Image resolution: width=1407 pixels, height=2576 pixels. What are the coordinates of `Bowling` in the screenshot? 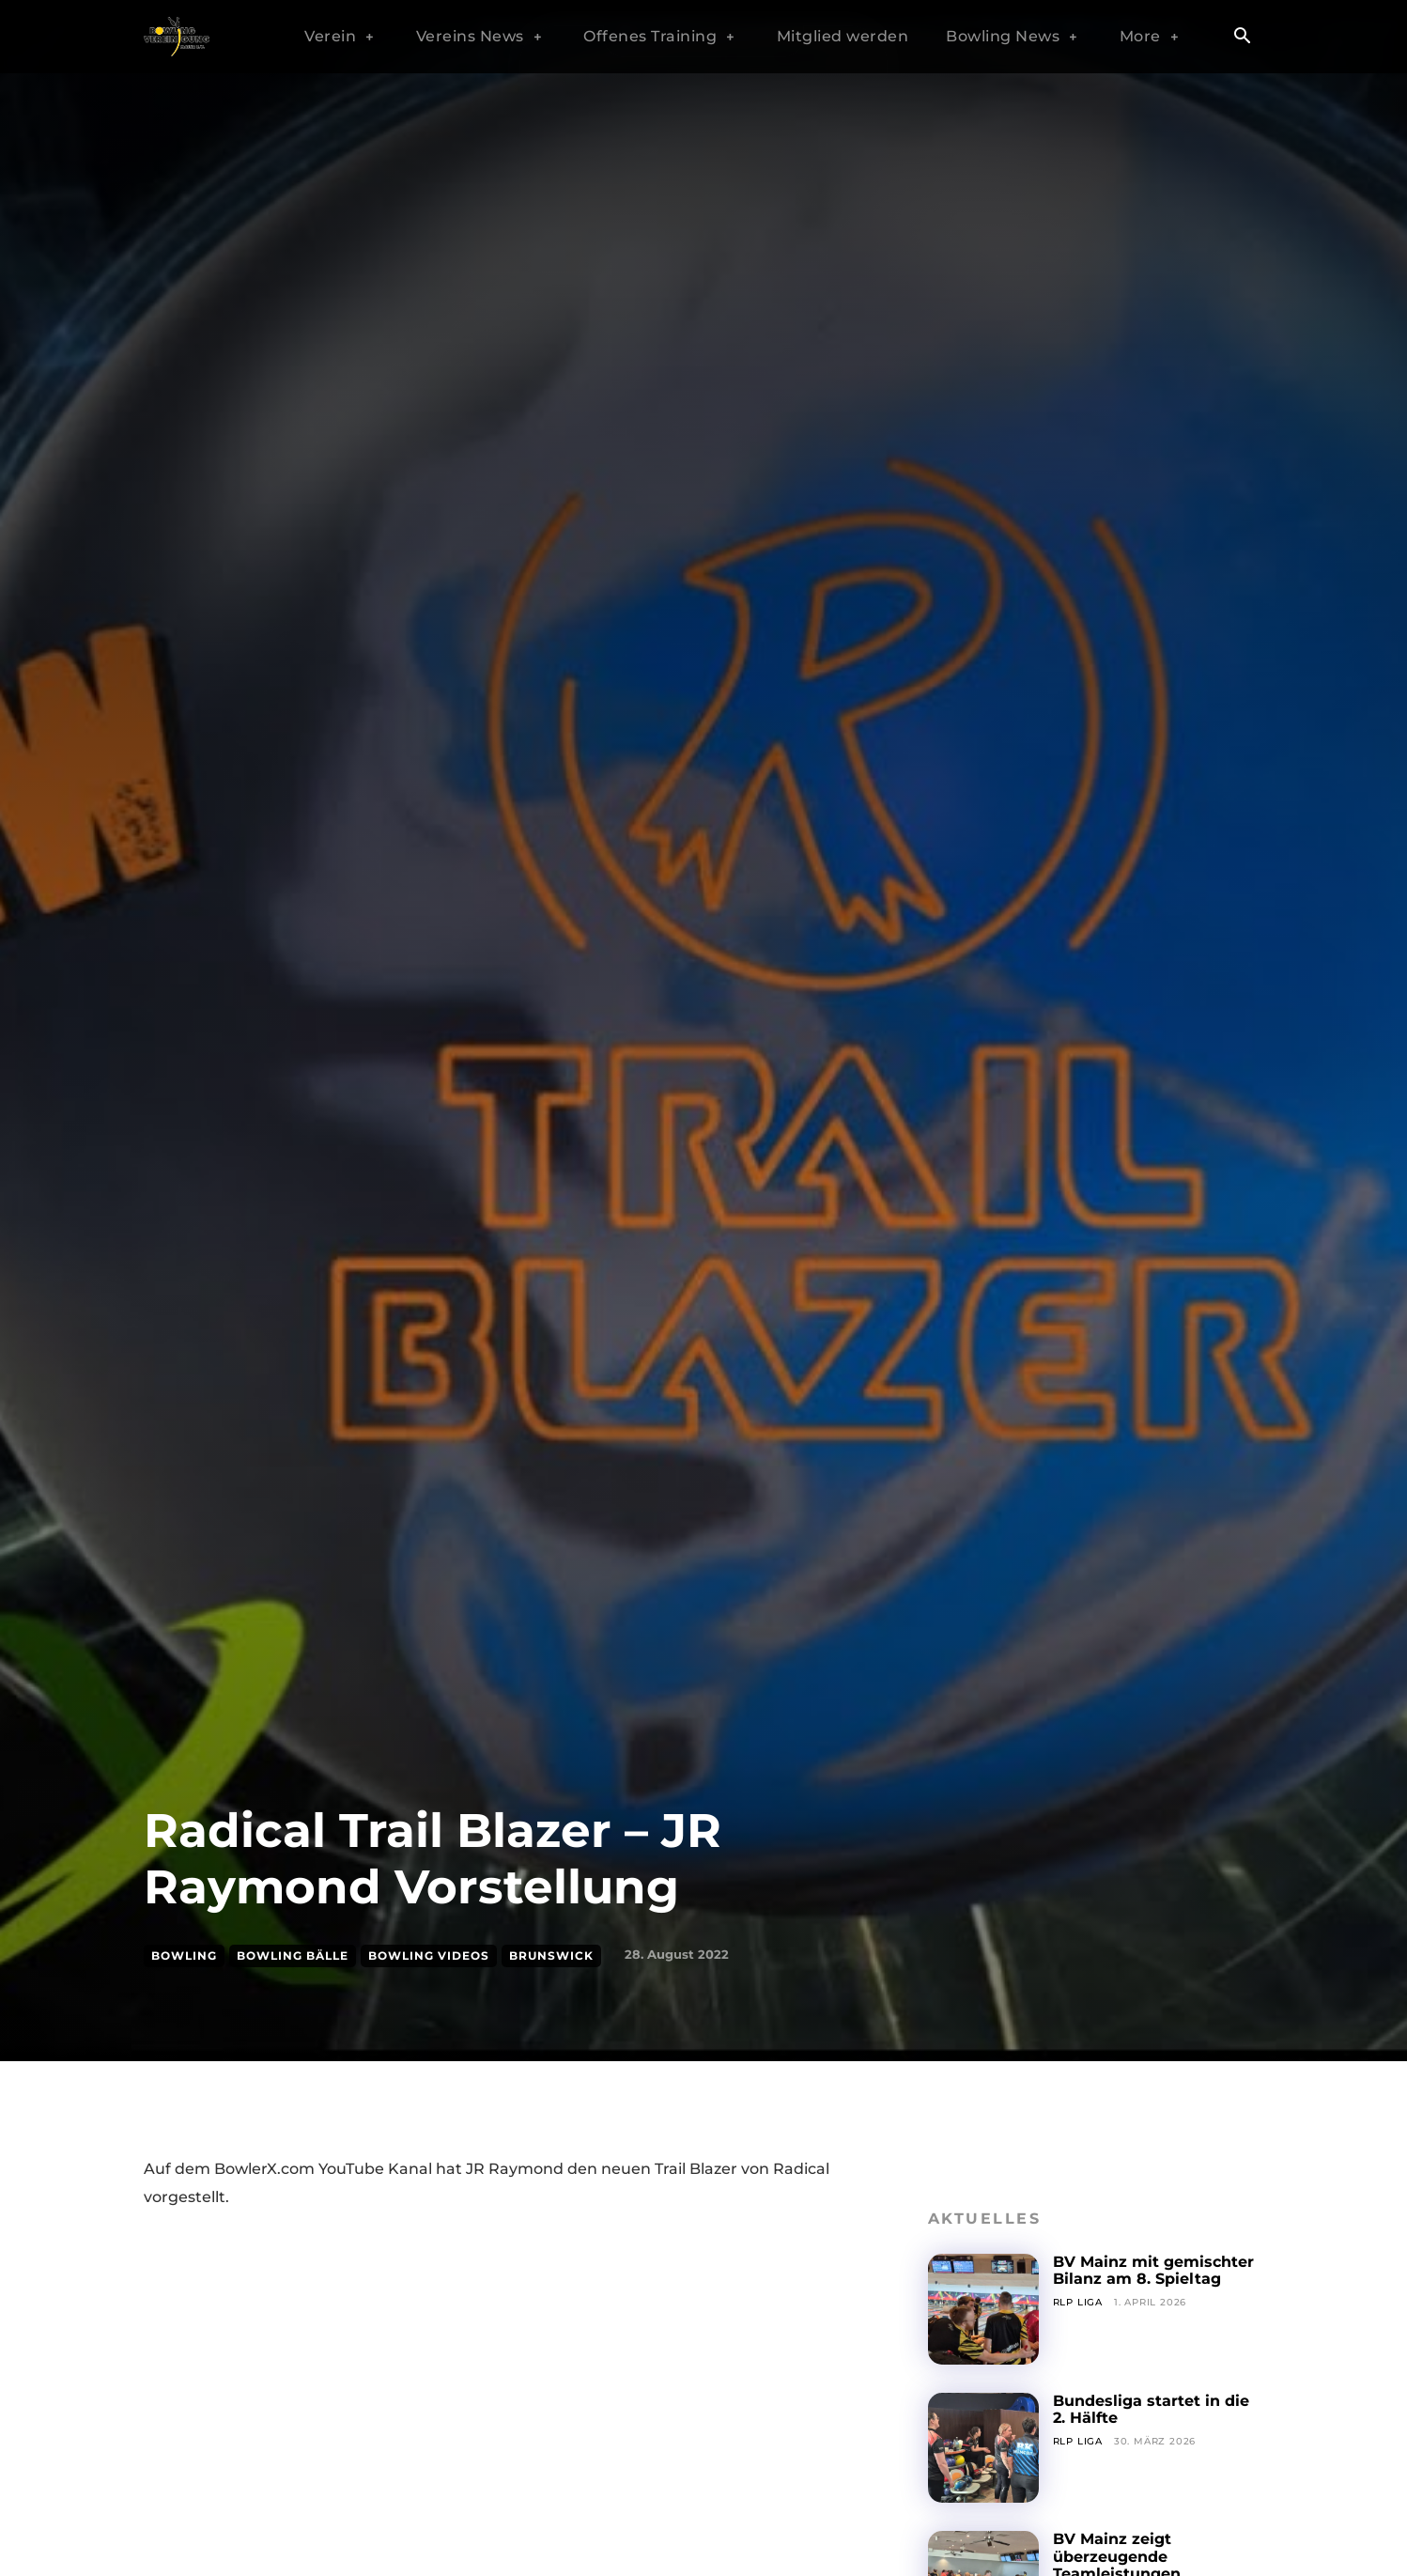 It's located at (184, 1956).